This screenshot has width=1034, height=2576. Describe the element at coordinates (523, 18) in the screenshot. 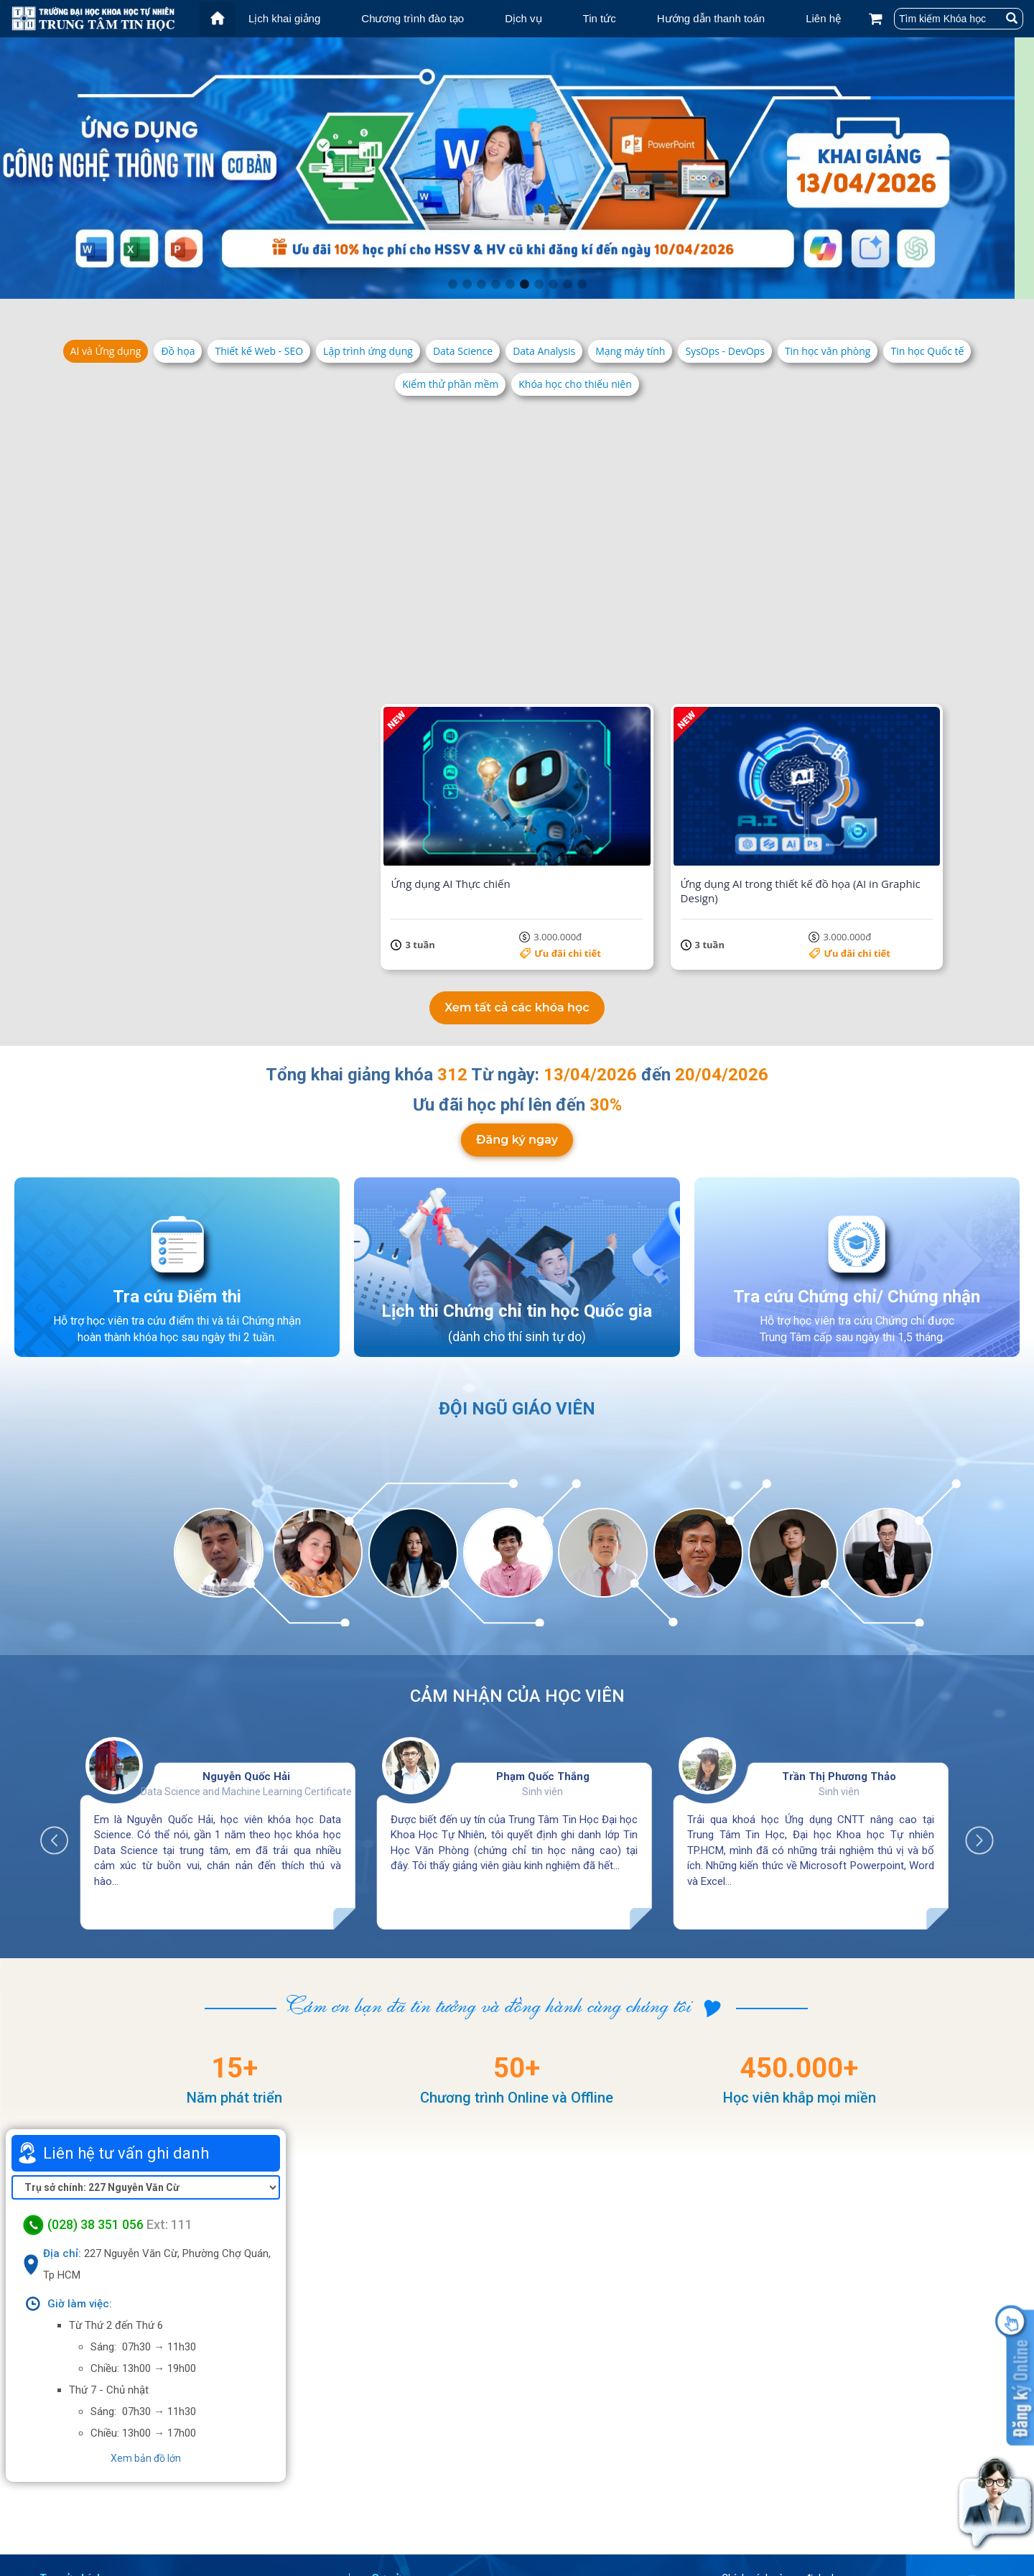

I see `Dịch vụ` at that location.